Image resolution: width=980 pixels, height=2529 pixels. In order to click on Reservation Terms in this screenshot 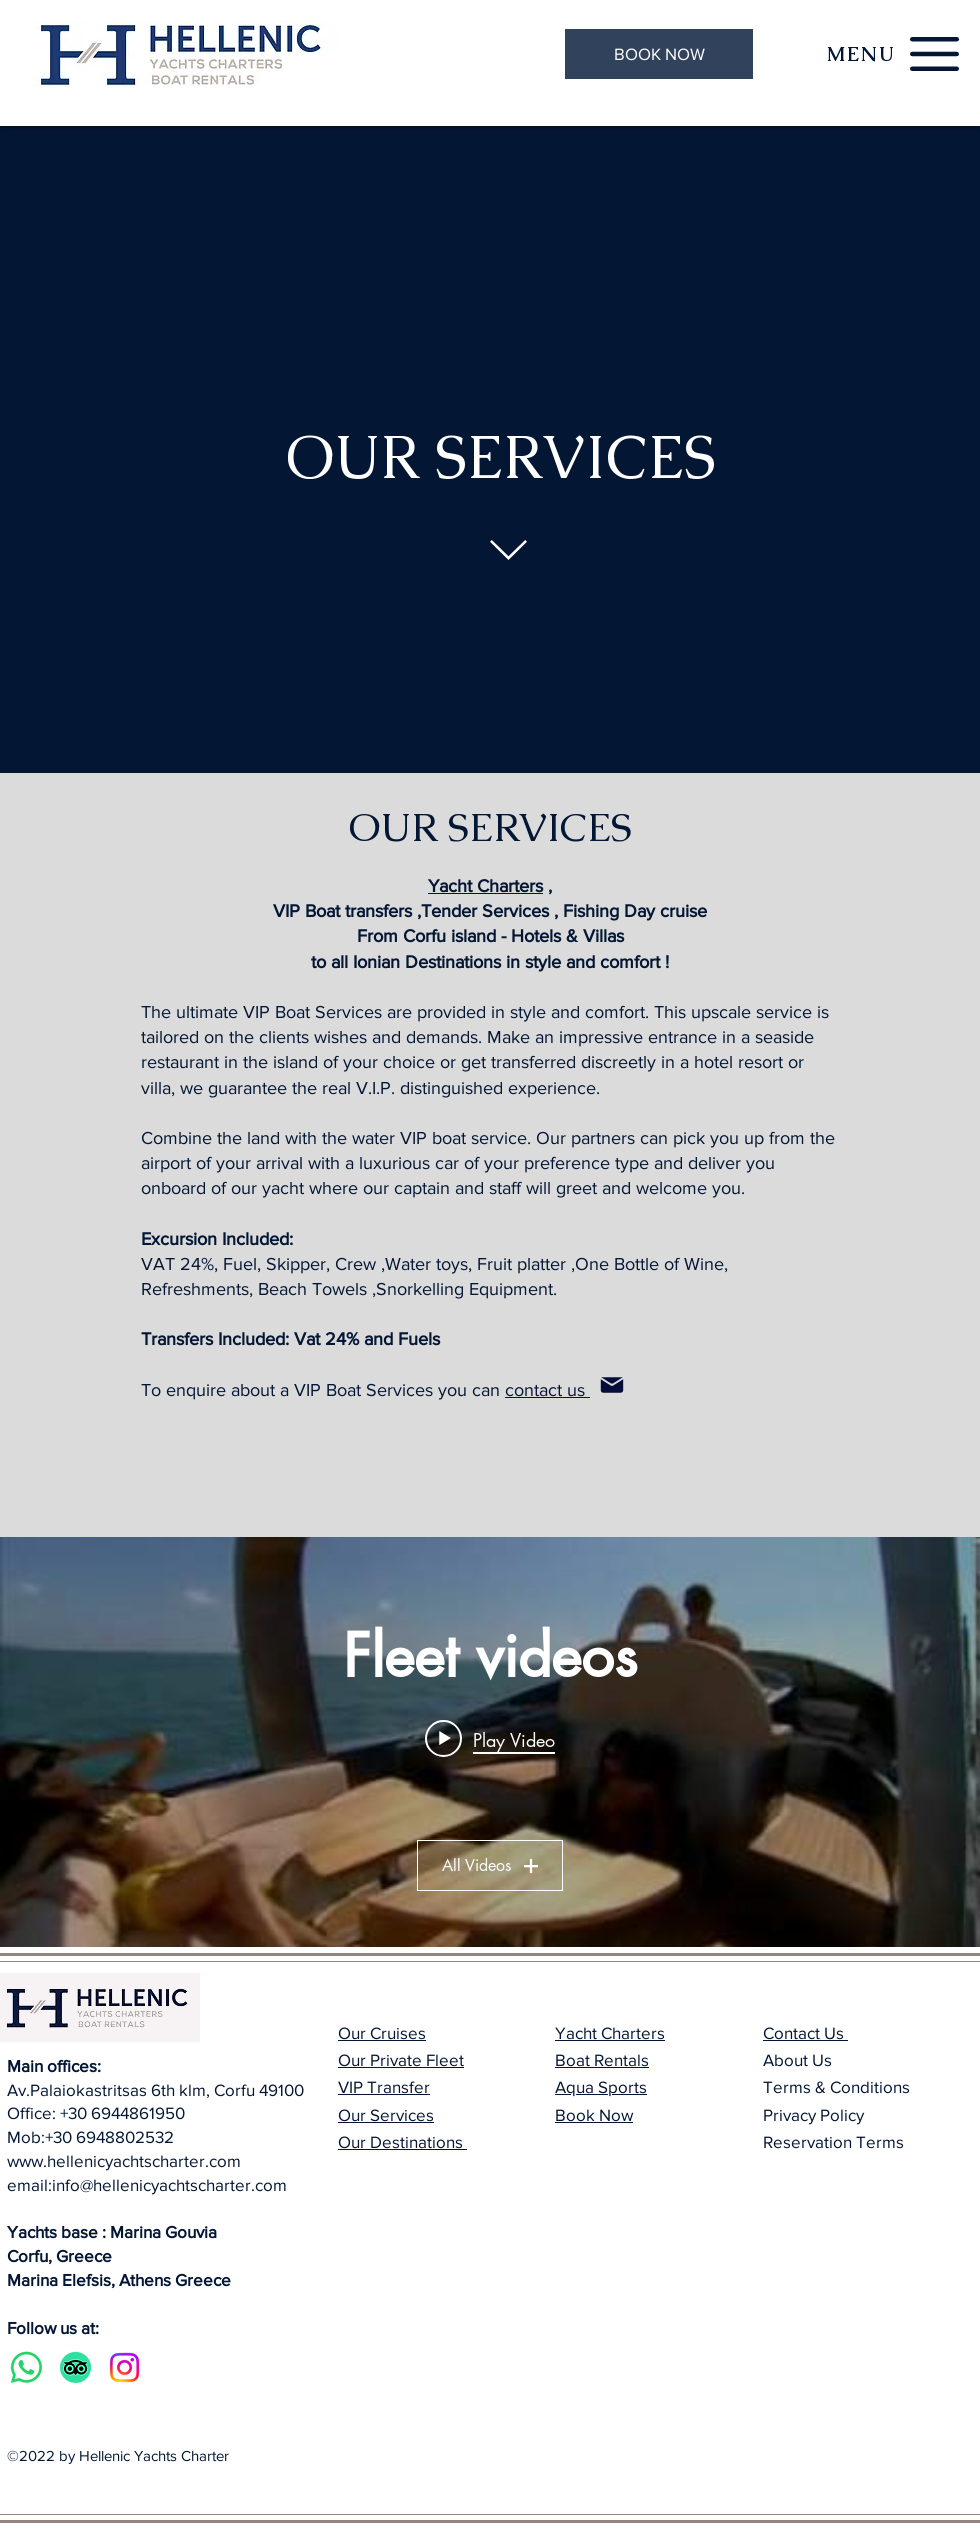, I will do `click(833, 2141)`.